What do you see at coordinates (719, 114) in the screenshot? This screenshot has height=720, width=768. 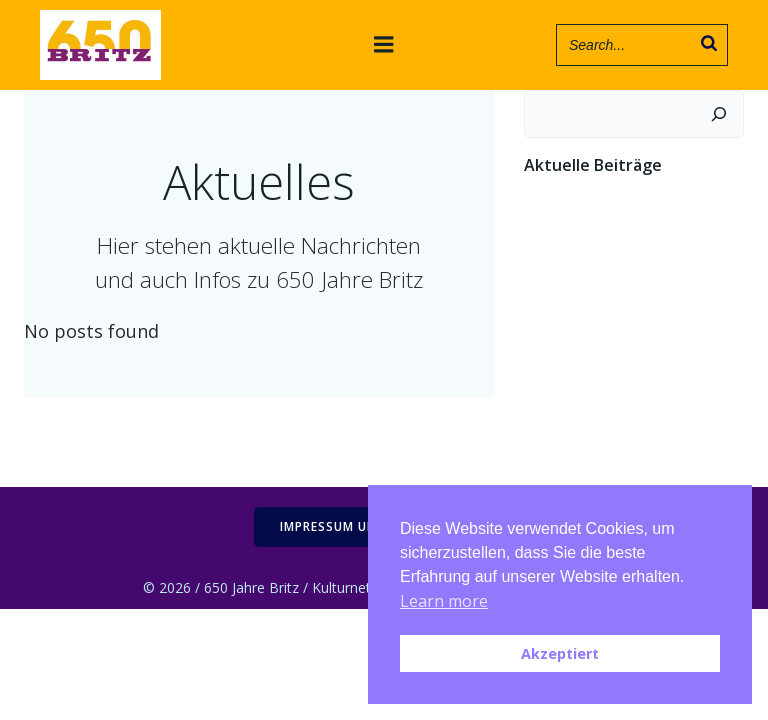 I see `[Suchen]` at bounding box center [719, 114].